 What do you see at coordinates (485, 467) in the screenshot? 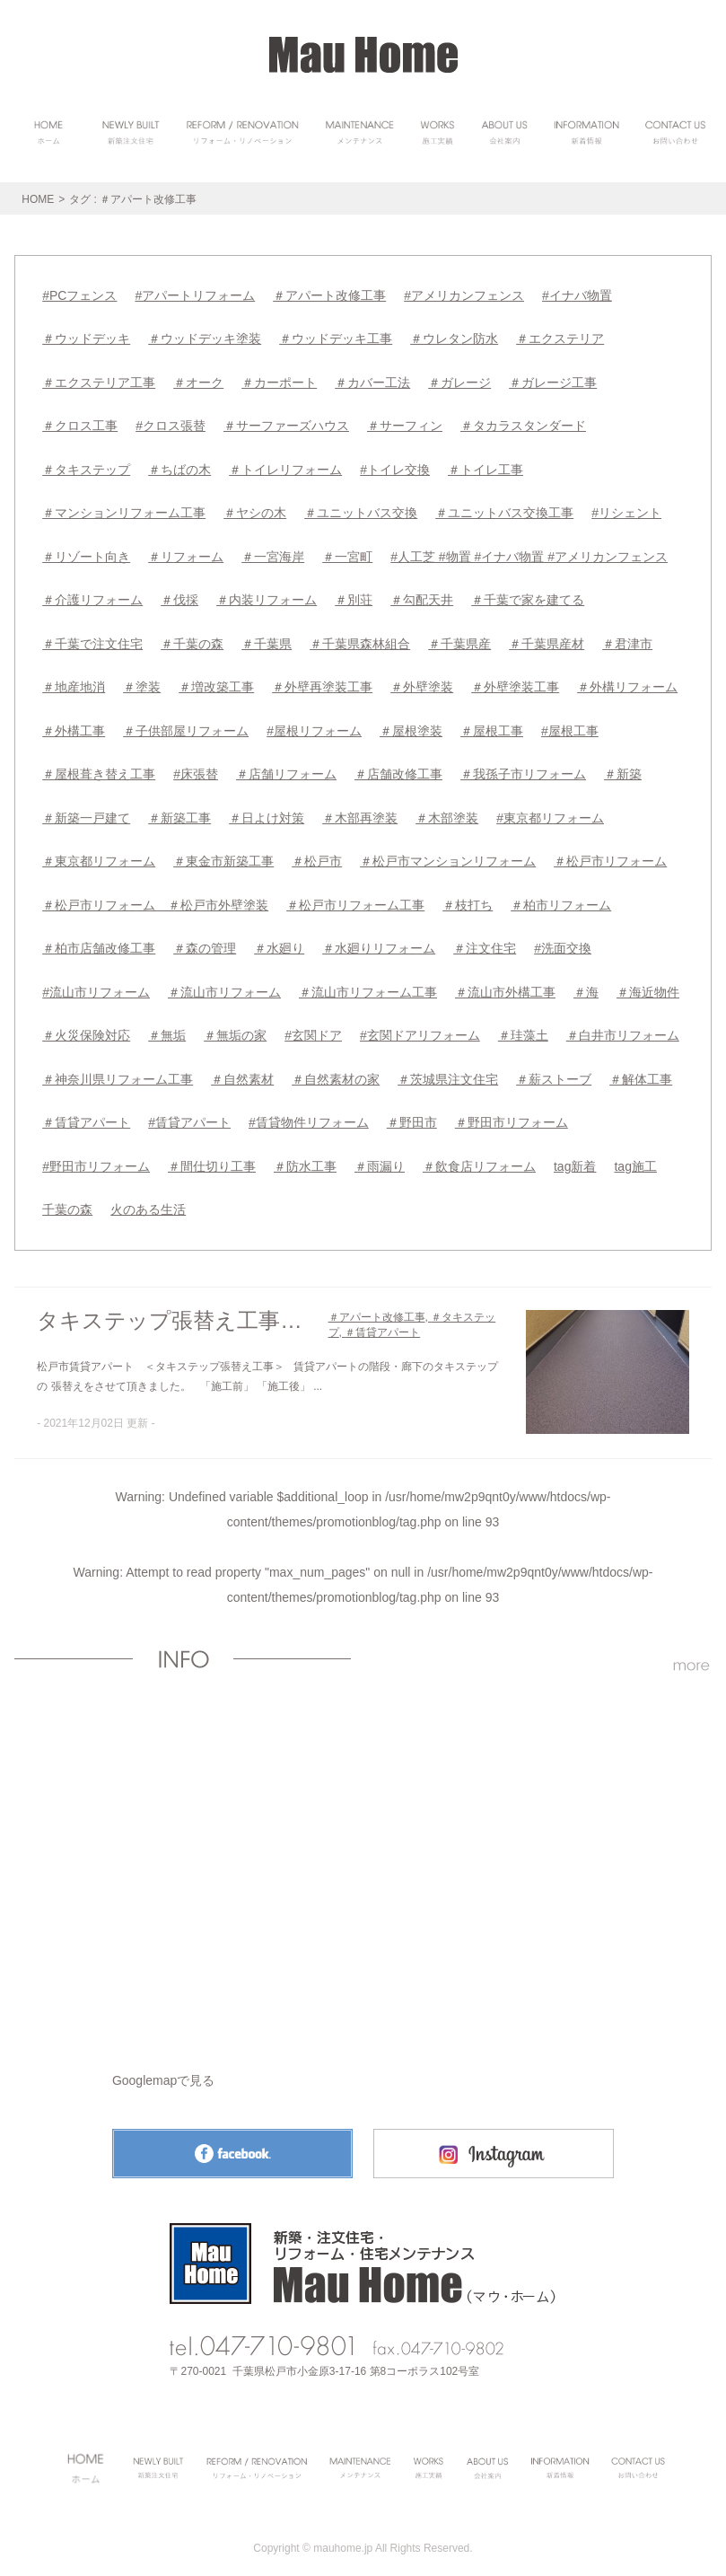
I see `＃トイレ工事` at bounding box center [485, 467].